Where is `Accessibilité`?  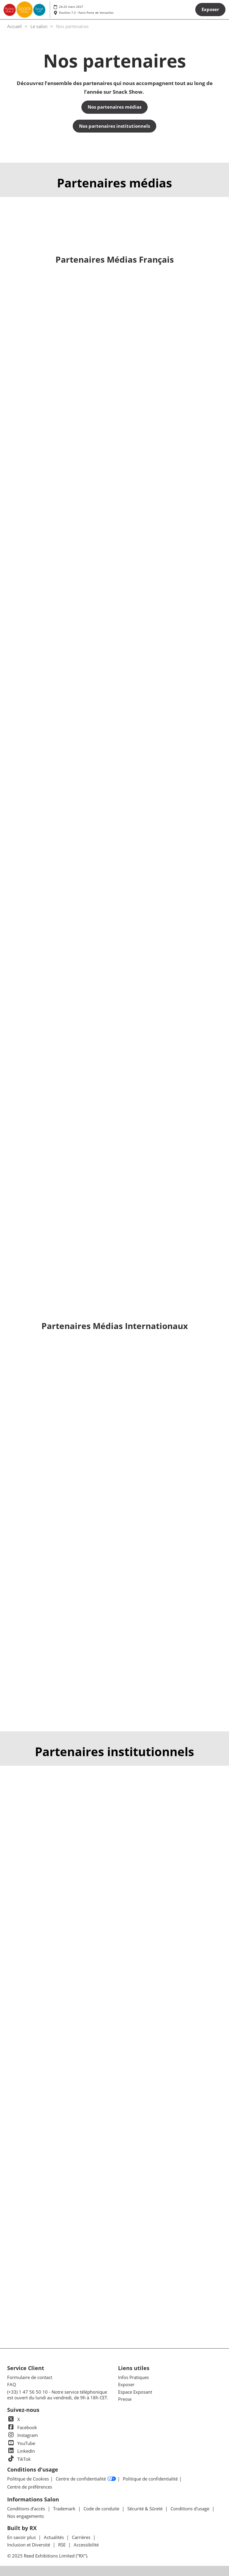 Accessibilité is located at coordinates (86, 2545).